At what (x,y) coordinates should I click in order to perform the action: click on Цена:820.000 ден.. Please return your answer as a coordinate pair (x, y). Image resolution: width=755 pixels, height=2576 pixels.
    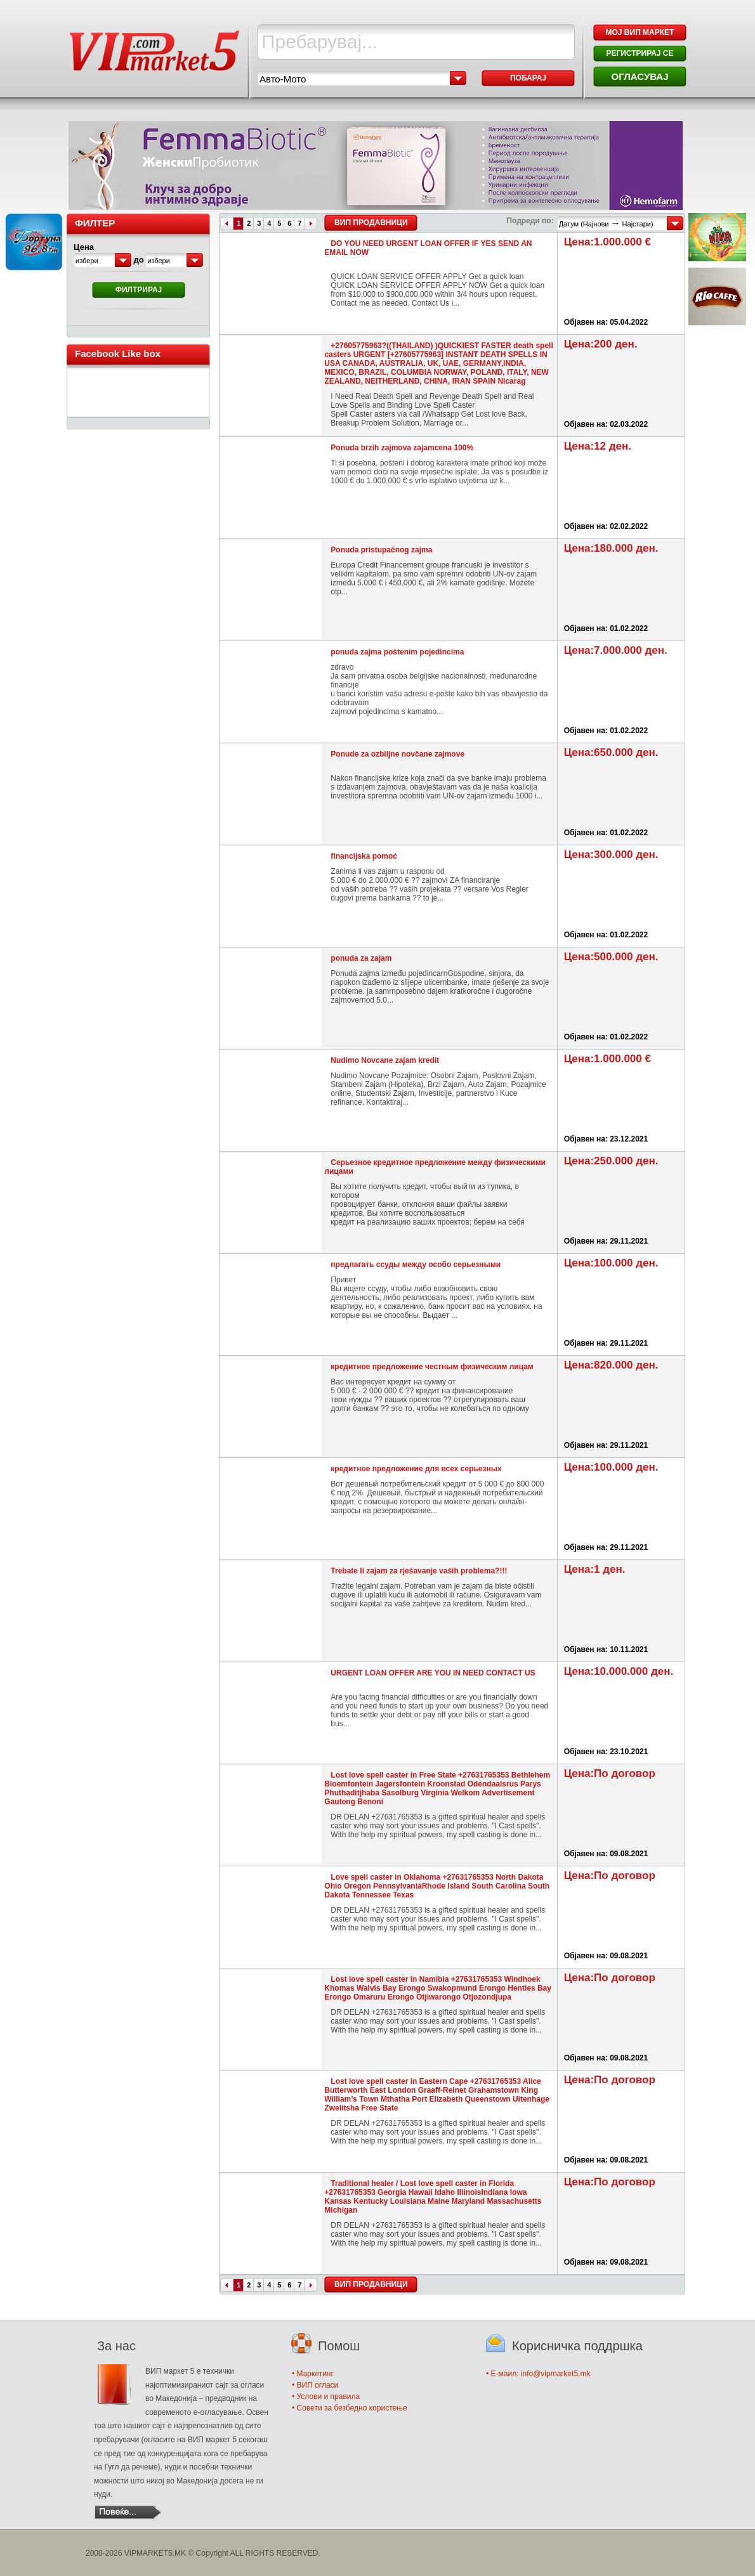
    Looking at the image, I should click on (611, 1365).